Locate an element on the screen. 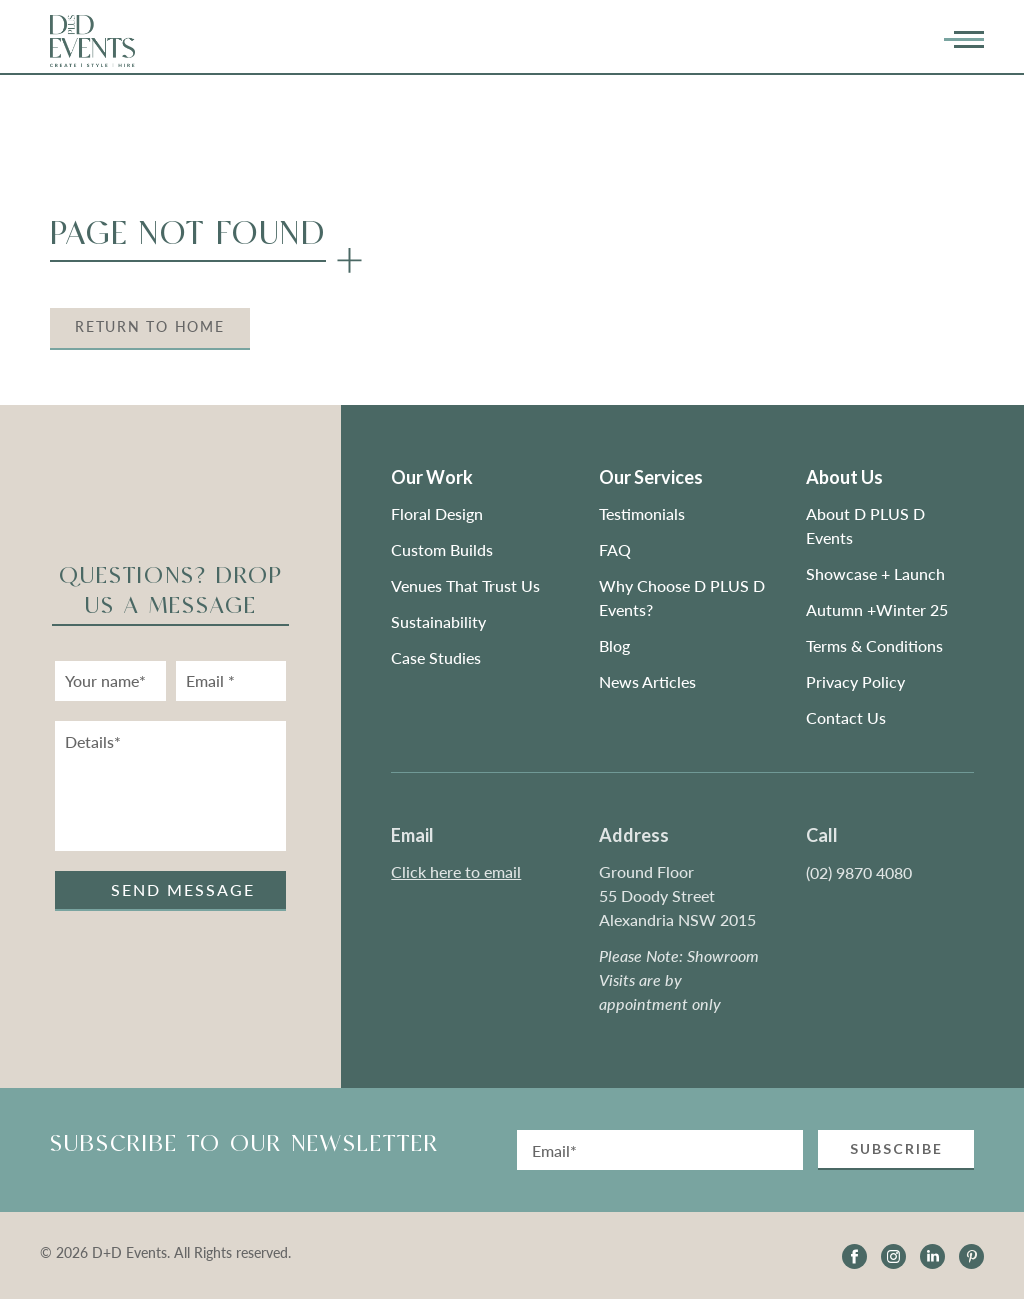  Click here to email is located at coordinates (456, 871).